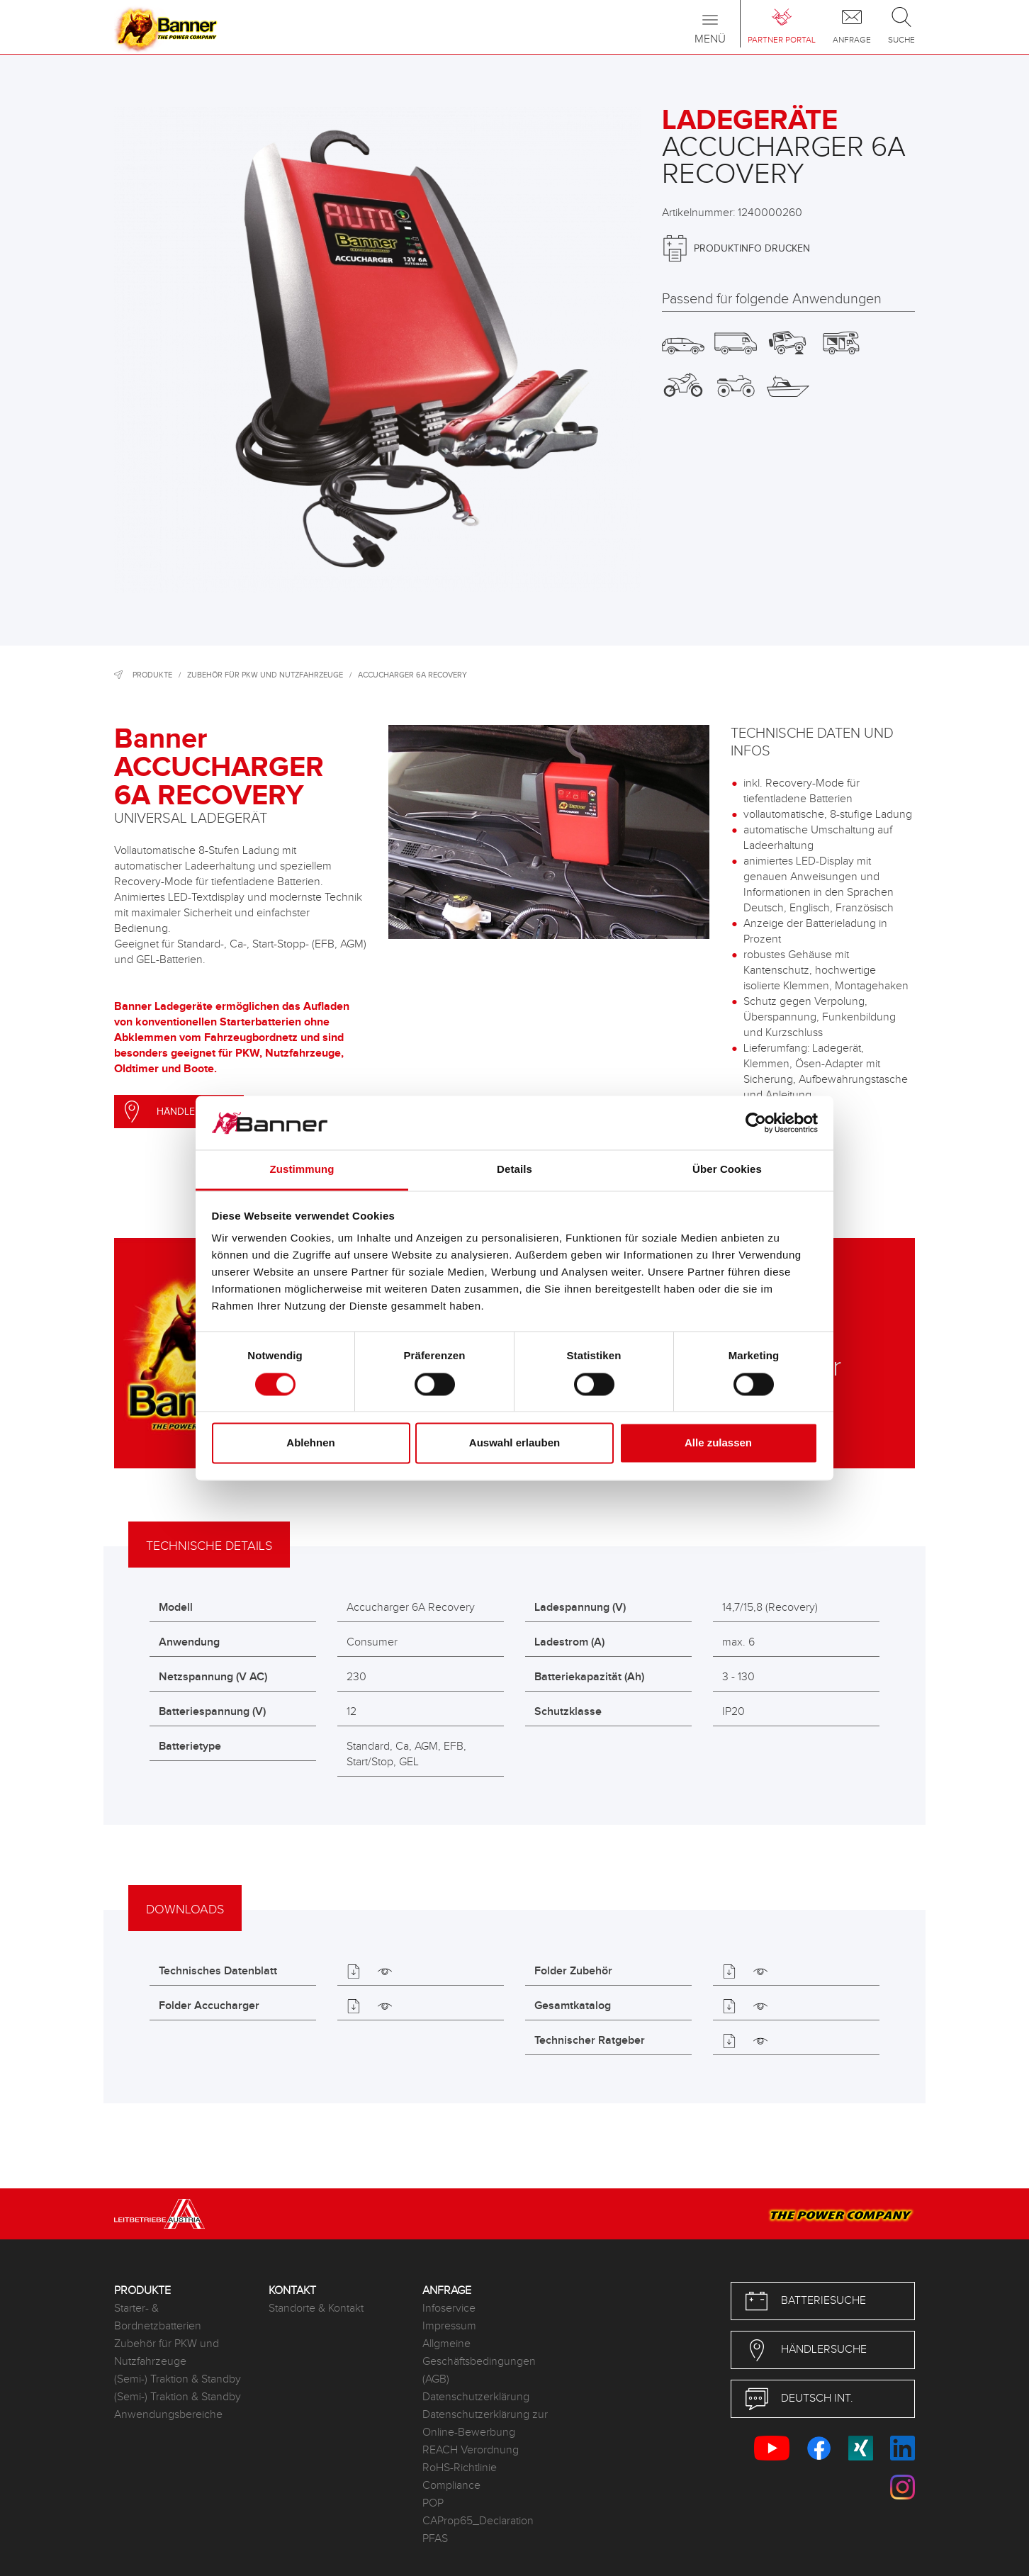  What do you see at coordinates (478, 2521) in the screenshot?
I see `CAProp65_Declaration` at bounding box center [478, 2521].